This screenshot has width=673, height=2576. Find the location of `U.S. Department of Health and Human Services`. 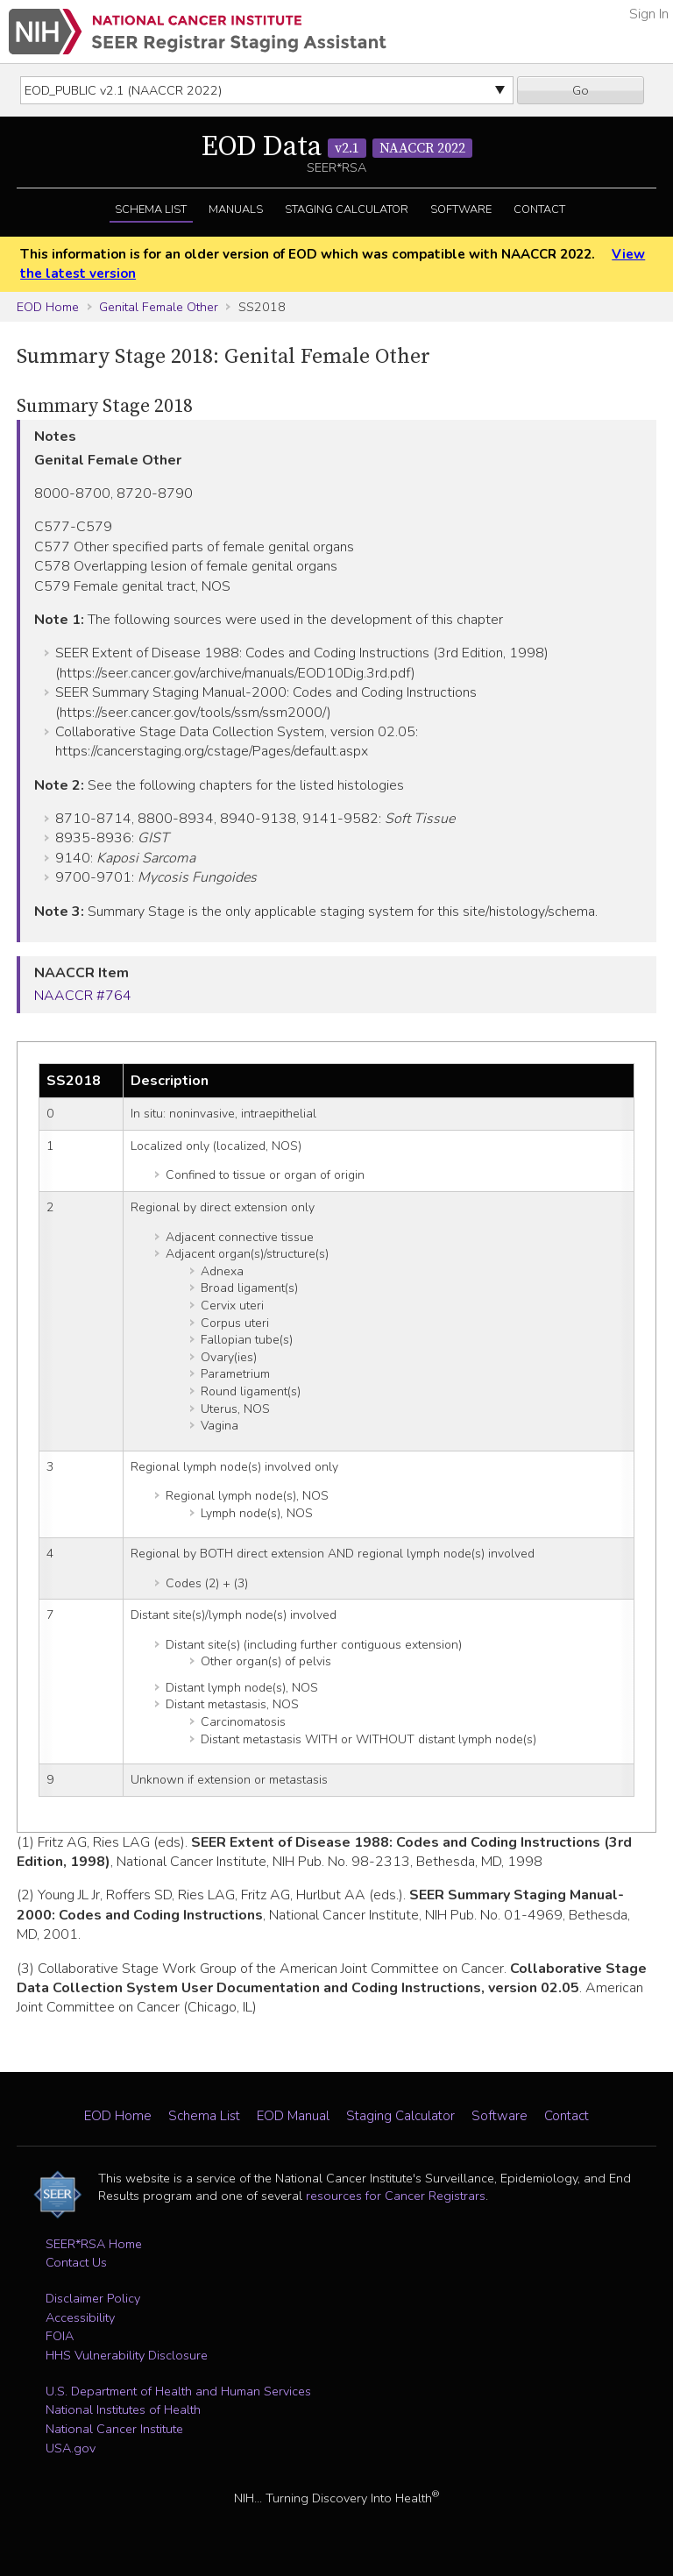

U.S. Department of Health and Human Services is located at coordinates (178, 2391).